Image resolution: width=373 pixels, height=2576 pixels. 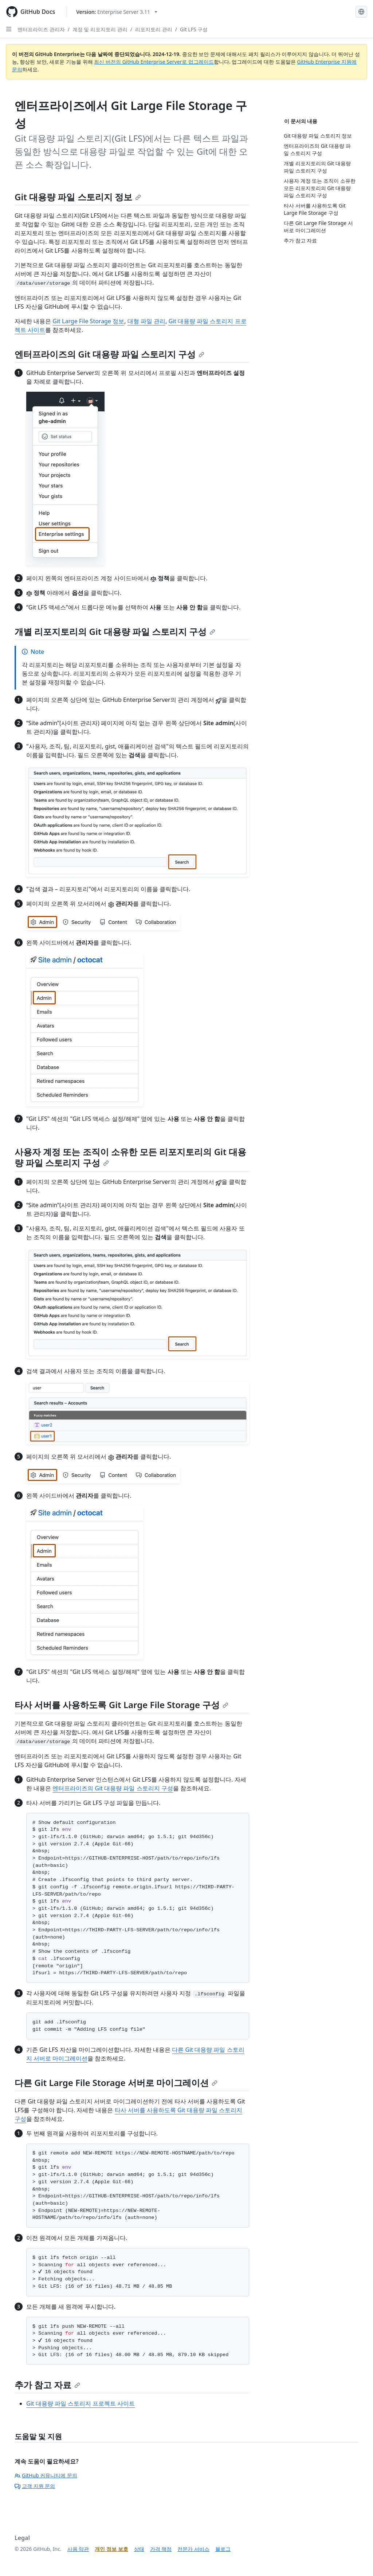 I want to click on 사용자 계정 또는 조직이 소유한 모든 리포지토리의 Git 대용량 파일 스토리지 구성, so click(x=130, y=1157).